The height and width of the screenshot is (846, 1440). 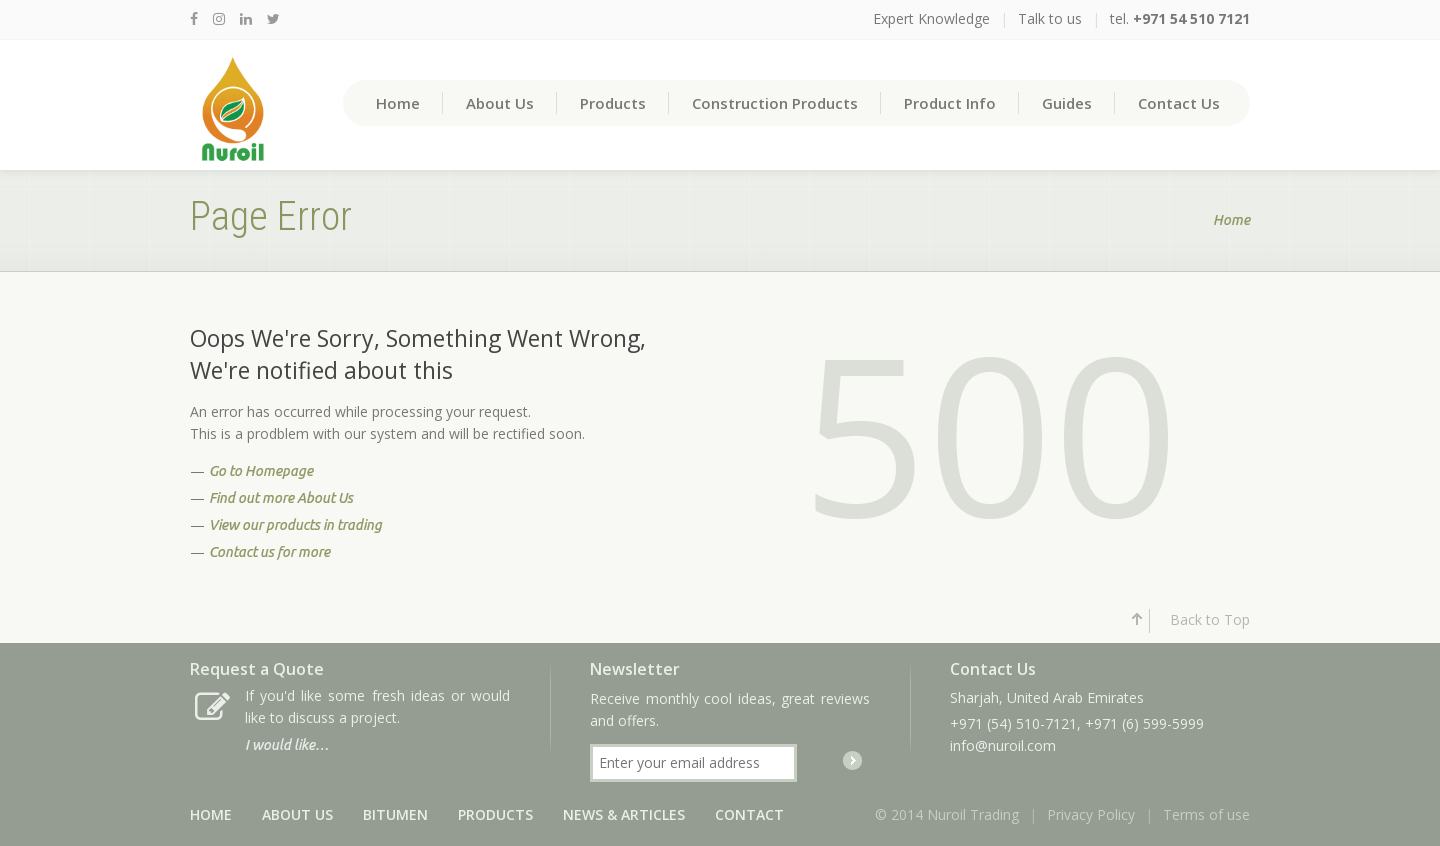 What do you see at coordinates (500, 103) in the screenshot?
I see `About Us` at bounding box center [500, 103].